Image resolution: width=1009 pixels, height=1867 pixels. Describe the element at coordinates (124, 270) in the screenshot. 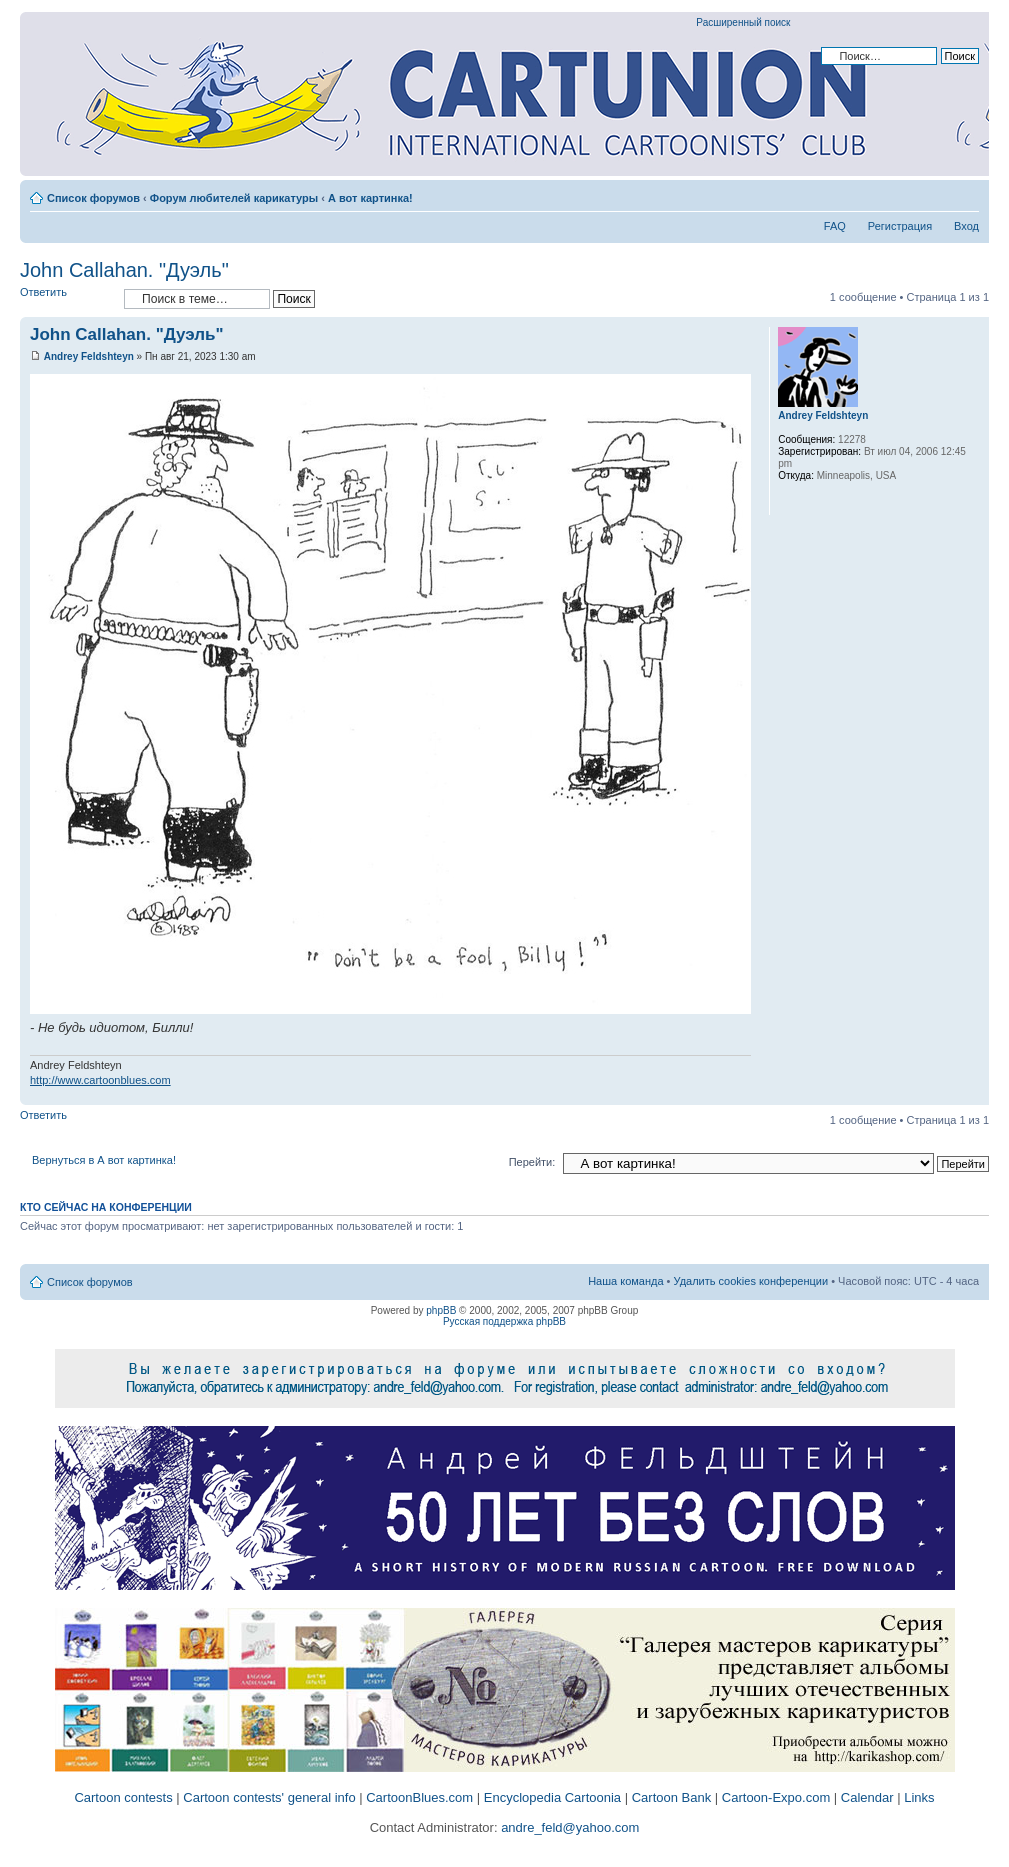

I see `John Callahan. "Дуэль"` at that location.